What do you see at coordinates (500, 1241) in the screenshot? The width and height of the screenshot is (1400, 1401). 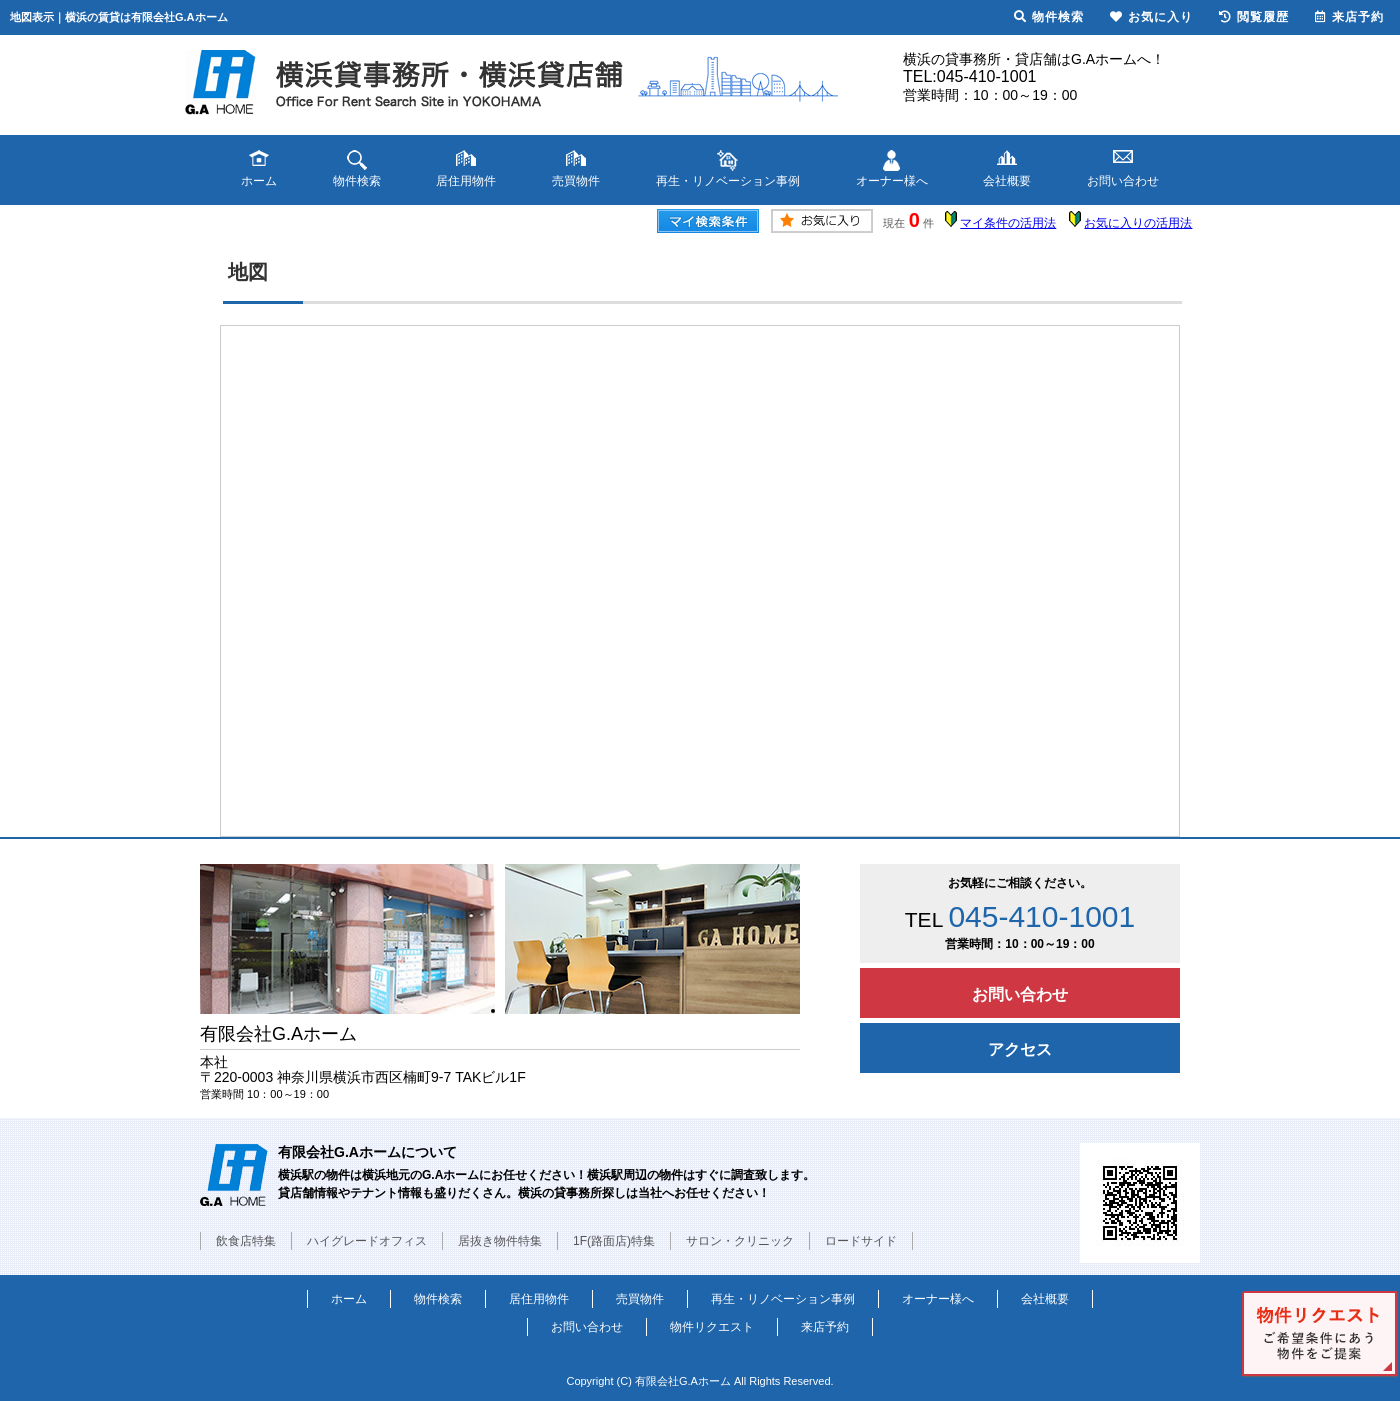 I see `居抜き物件特集` at bounding box center [500, 1241].